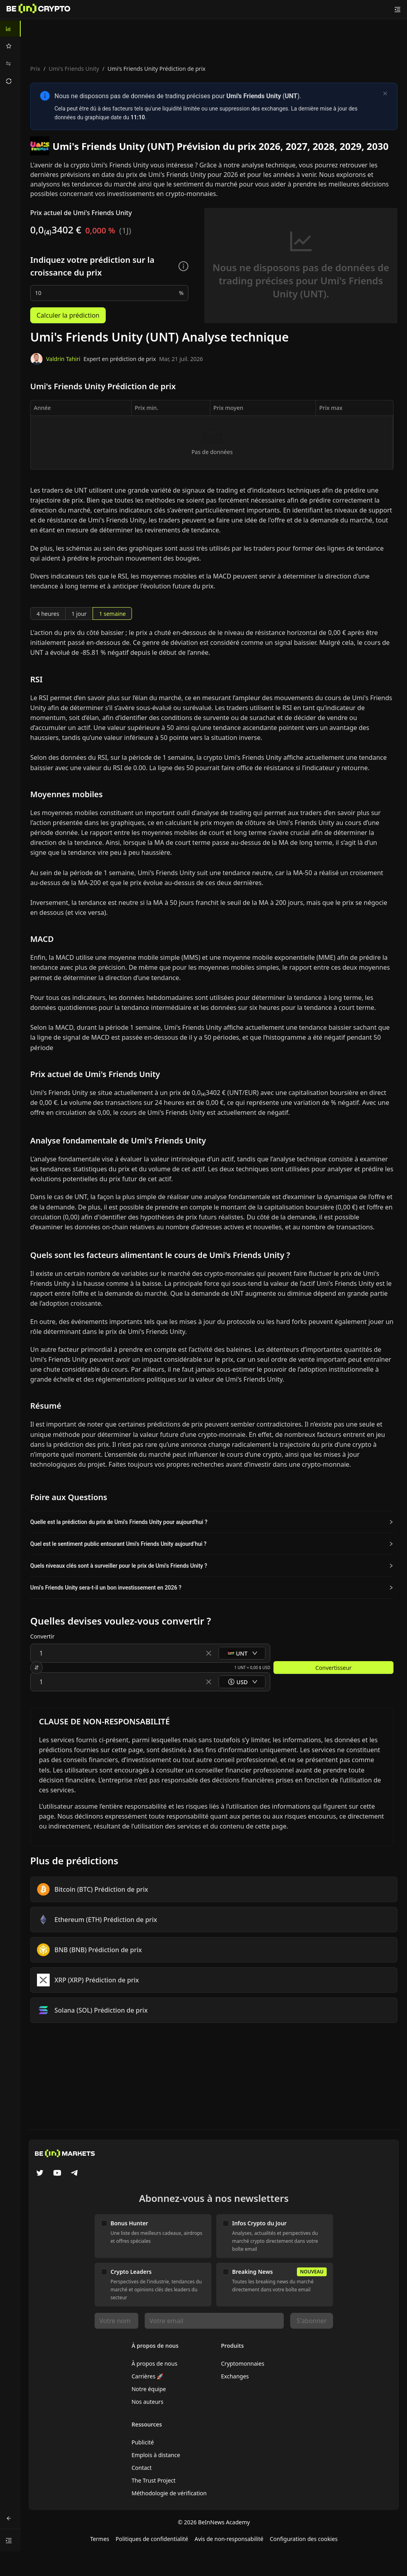 This screenshot has height=2576, width=407. What do you see at coordinates (40, 2173) in the screenshot?
I see `[Twitter]` at bounding box center [40, 2173].